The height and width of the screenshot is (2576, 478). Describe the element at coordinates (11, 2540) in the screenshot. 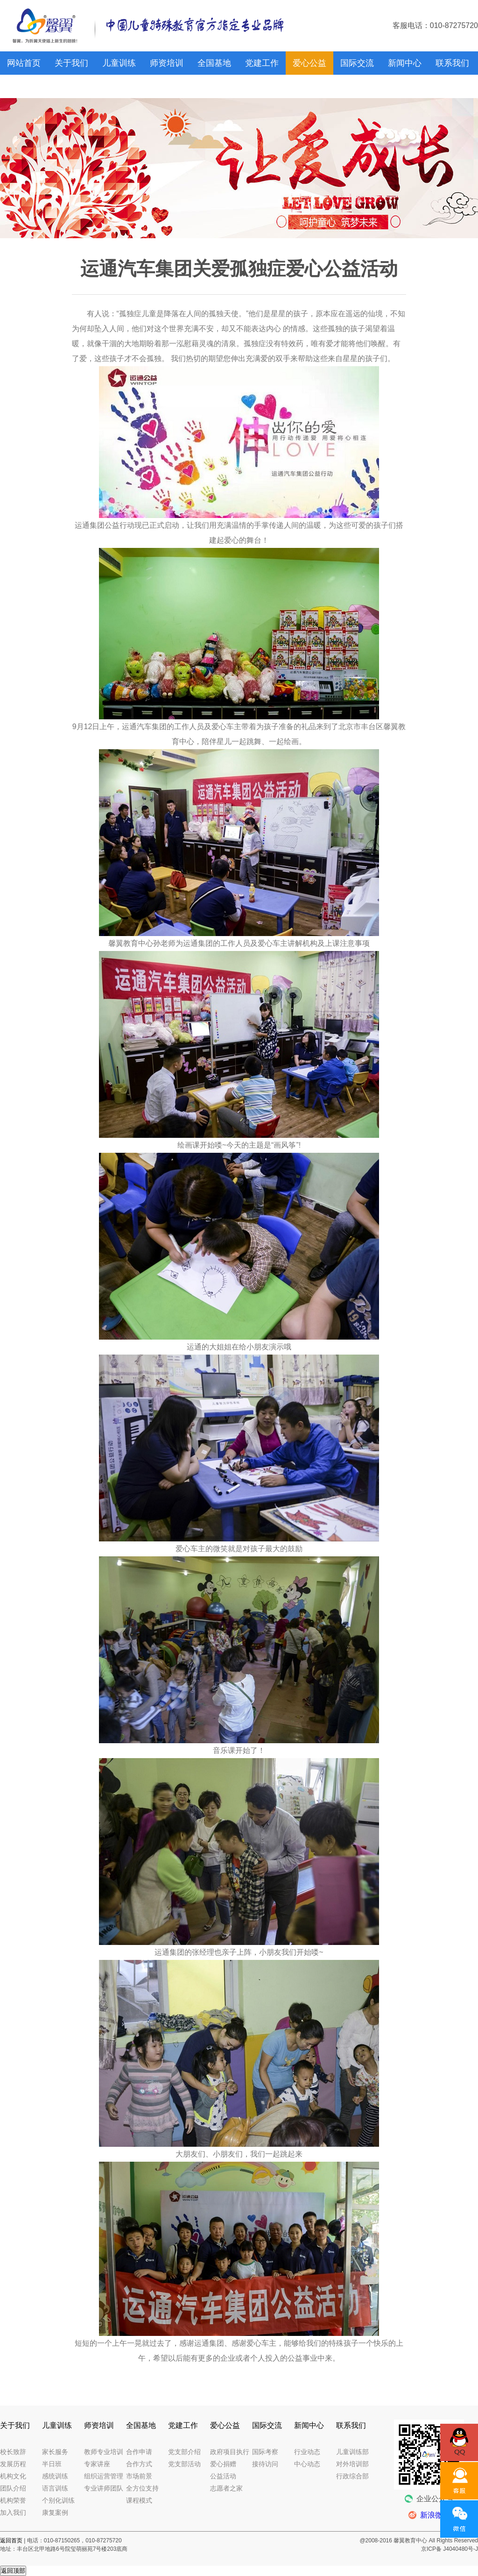

I see `返回首页` at that location.